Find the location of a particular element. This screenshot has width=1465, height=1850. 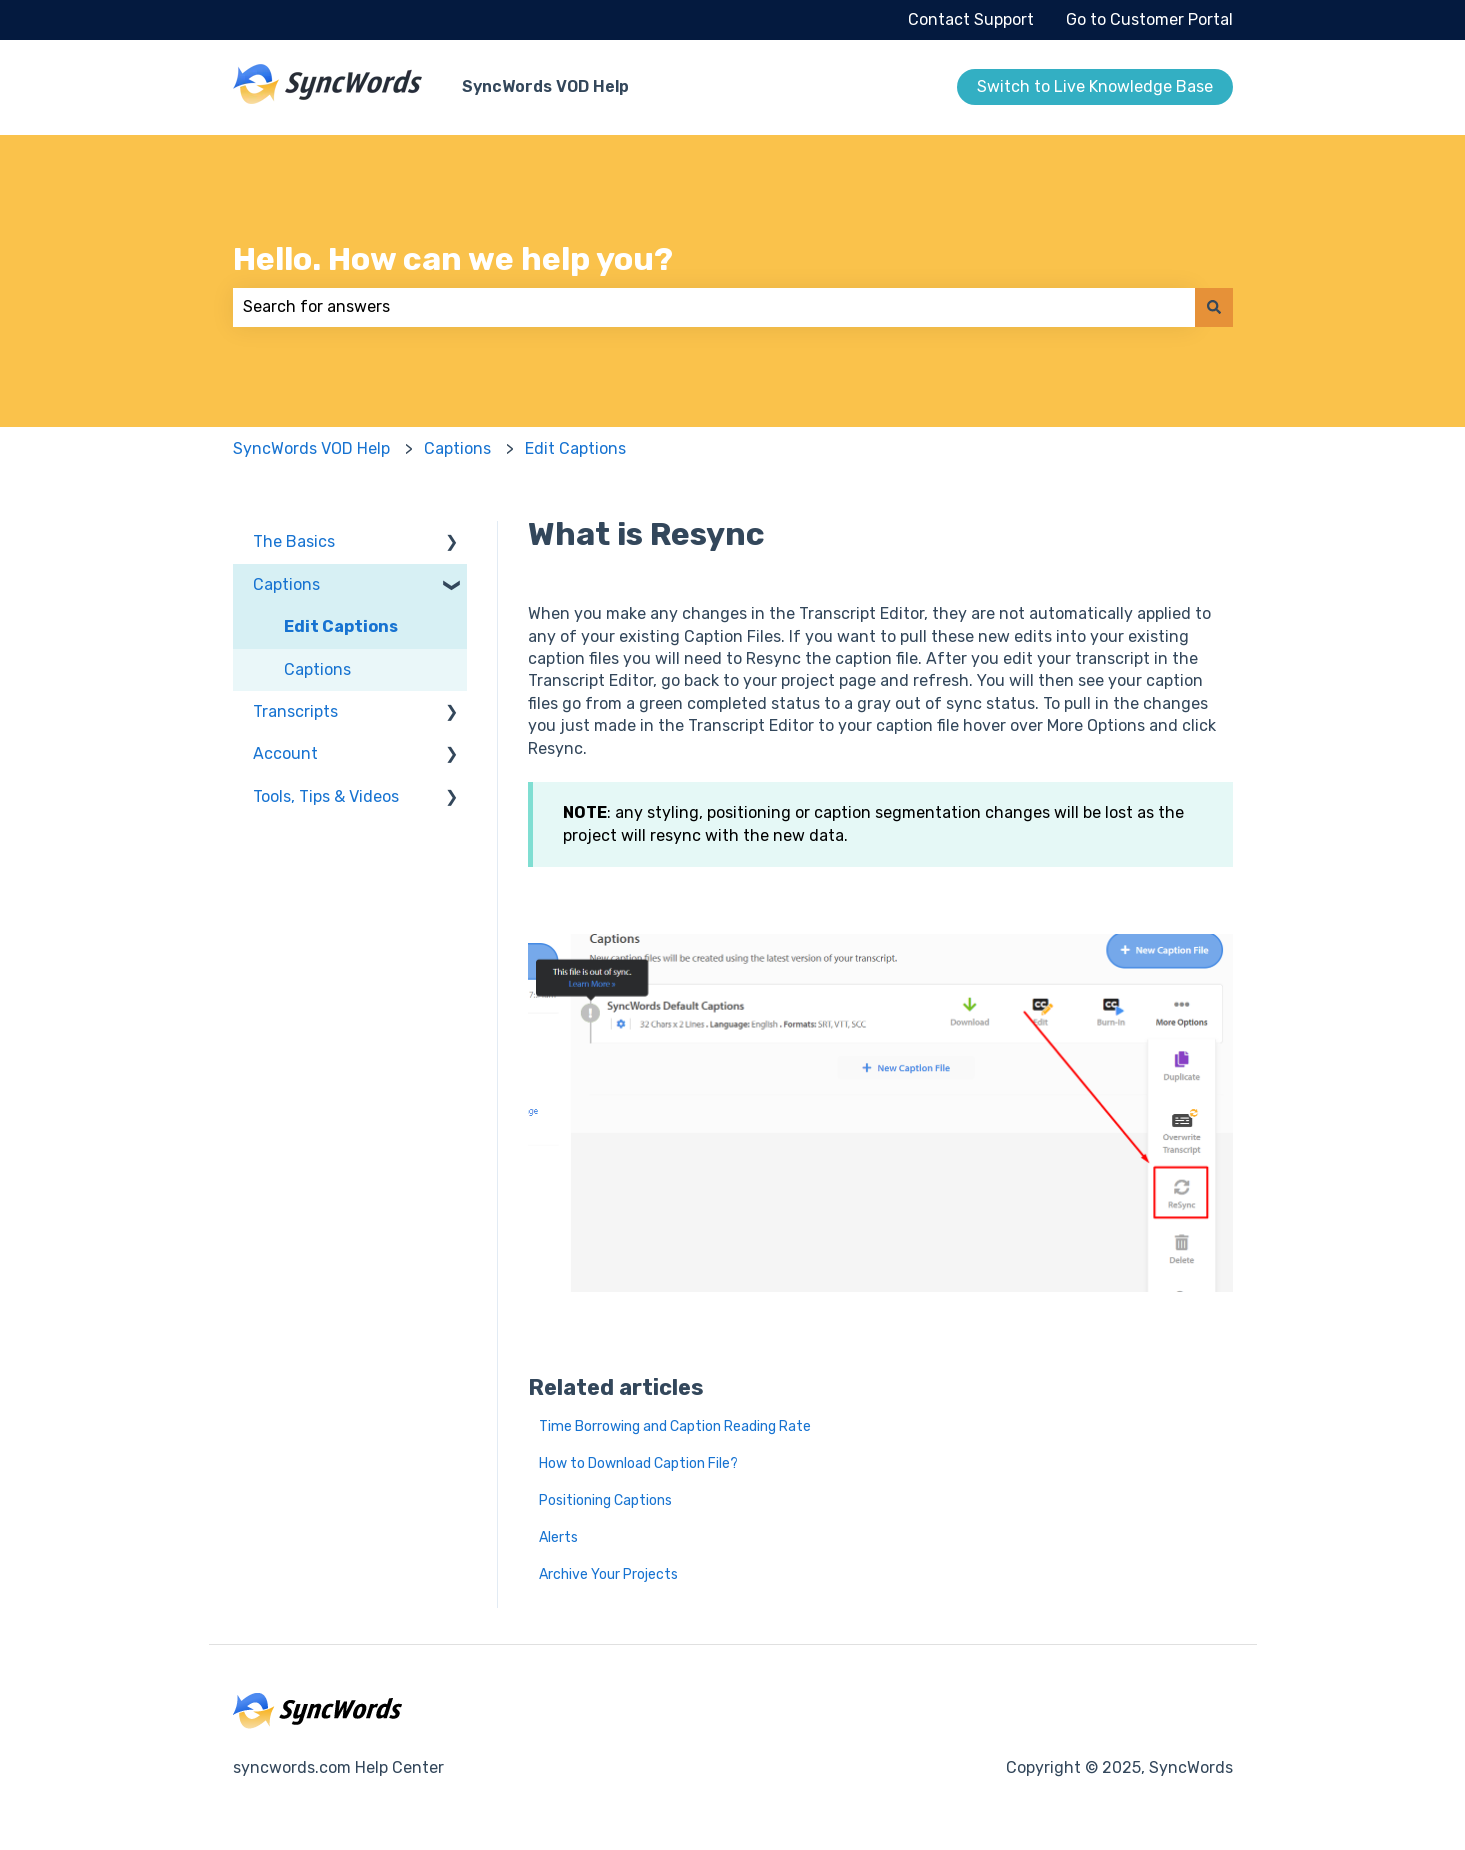

Go to Customer Portal is located at coordinates (1149, 19).